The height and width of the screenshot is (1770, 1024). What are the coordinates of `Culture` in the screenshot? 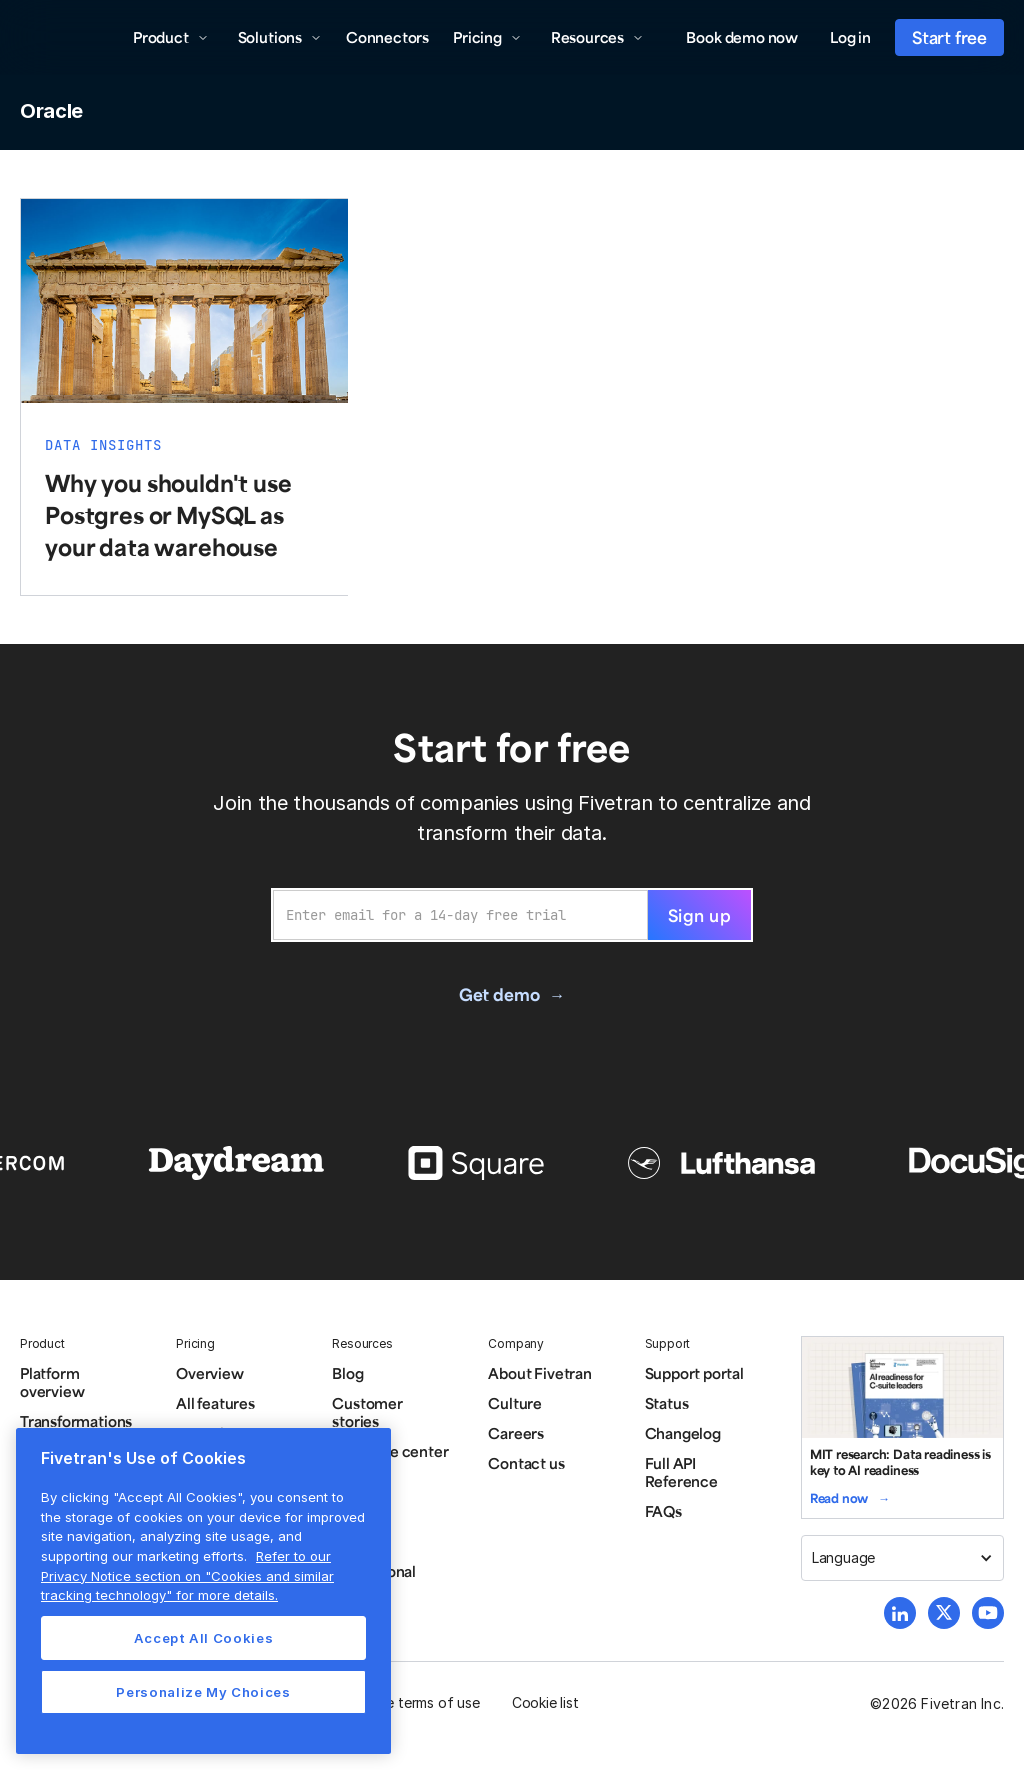 It's located at (515, 1403).